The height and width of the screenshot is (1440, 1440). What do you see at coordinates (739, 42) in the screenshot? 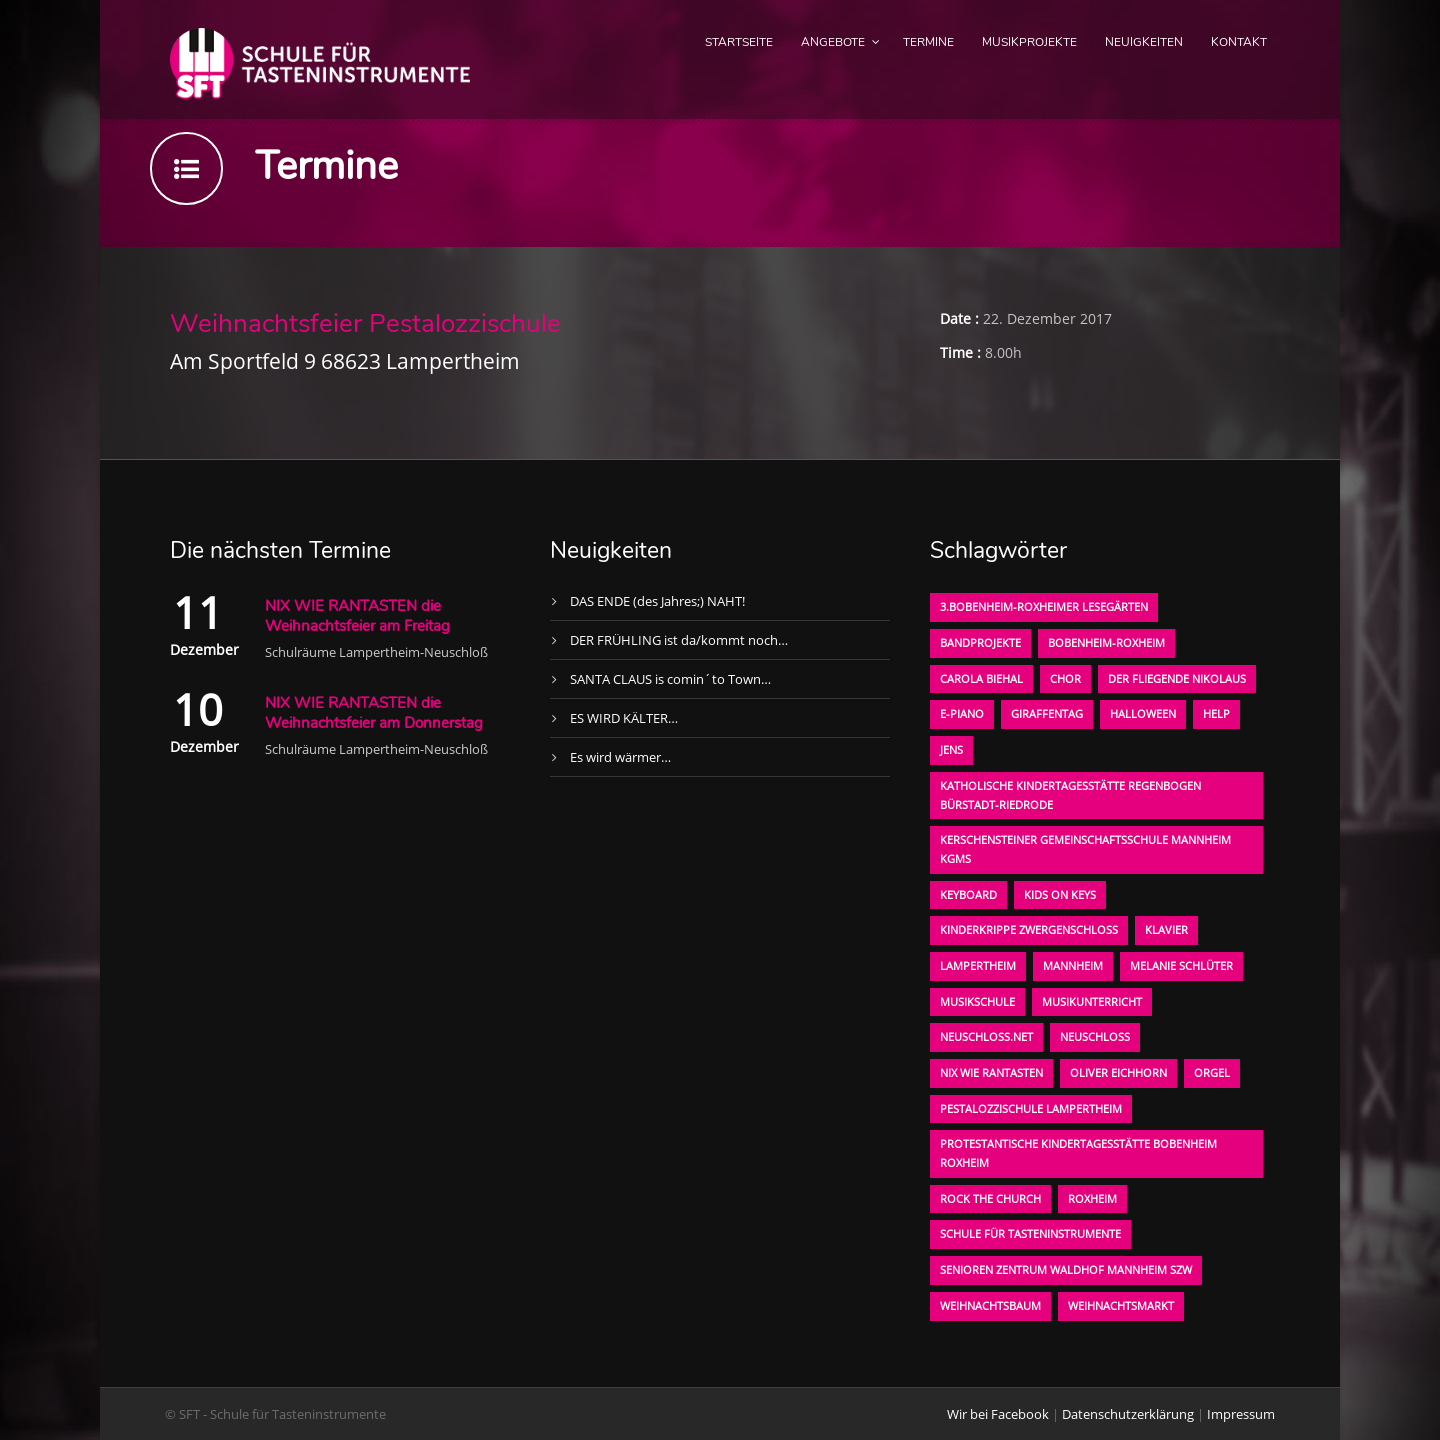
I see `Startseite` at bounding box center [739, 42].